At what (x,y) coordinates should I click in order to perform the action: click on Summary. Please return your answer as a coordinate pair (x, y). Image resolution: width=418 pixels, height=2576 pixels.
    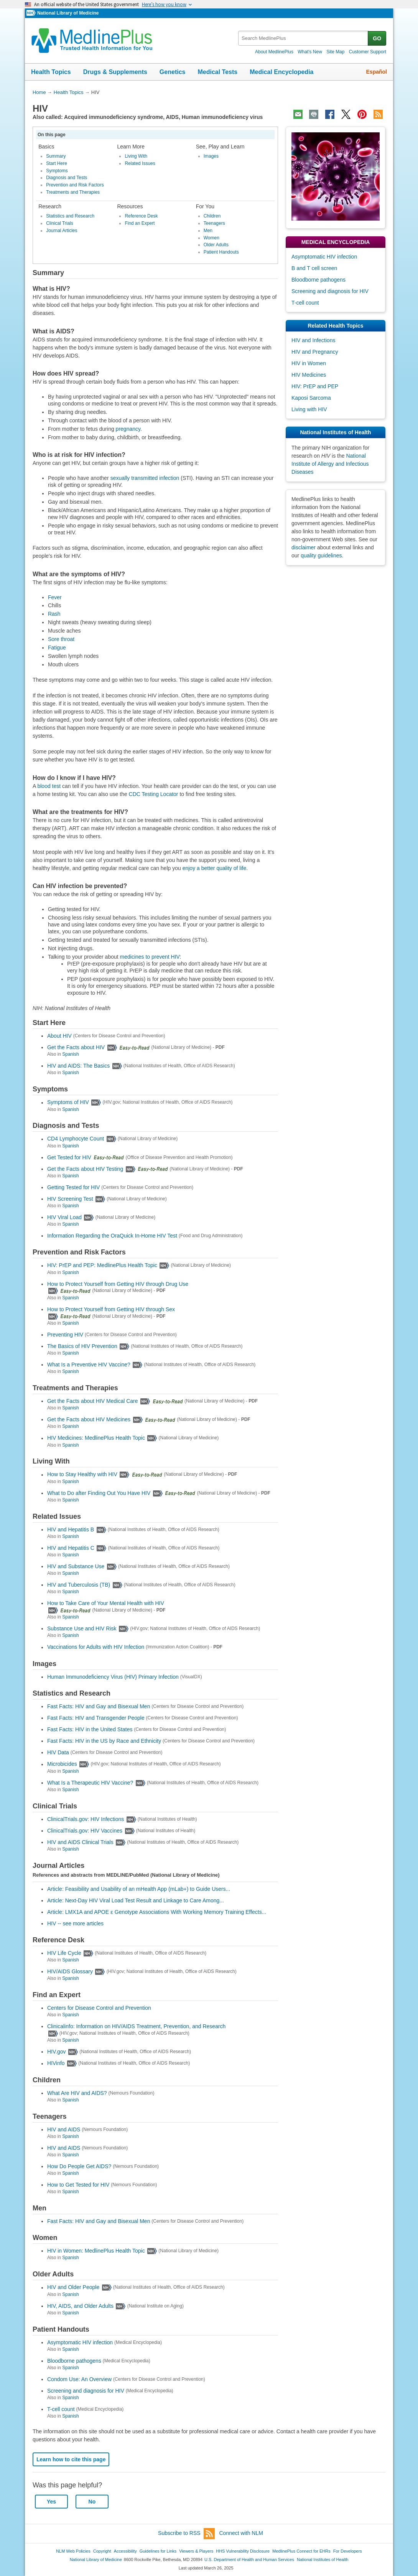
    Looking at the image, I should click on (56, 156).